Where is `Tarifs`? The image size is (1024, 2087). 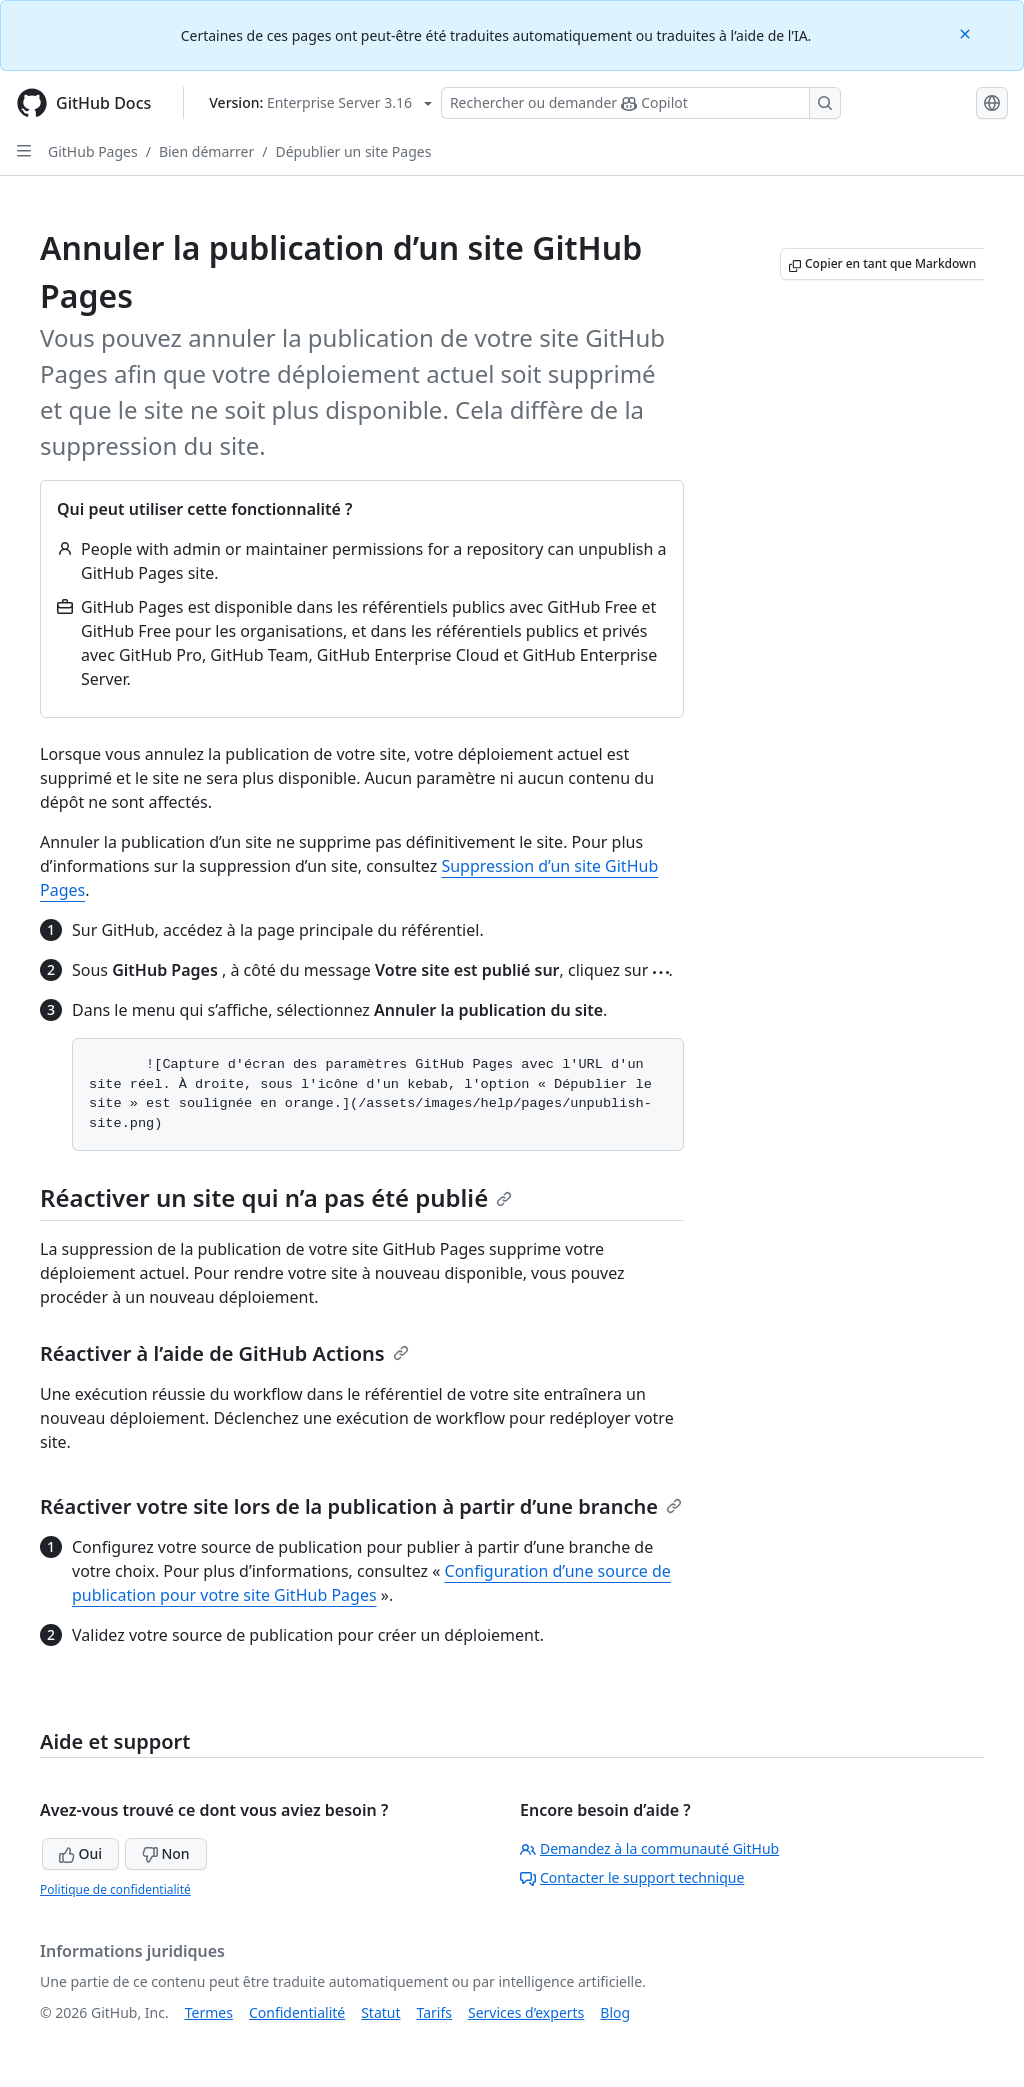 Tarifs is located at coordinates (434, 2012).